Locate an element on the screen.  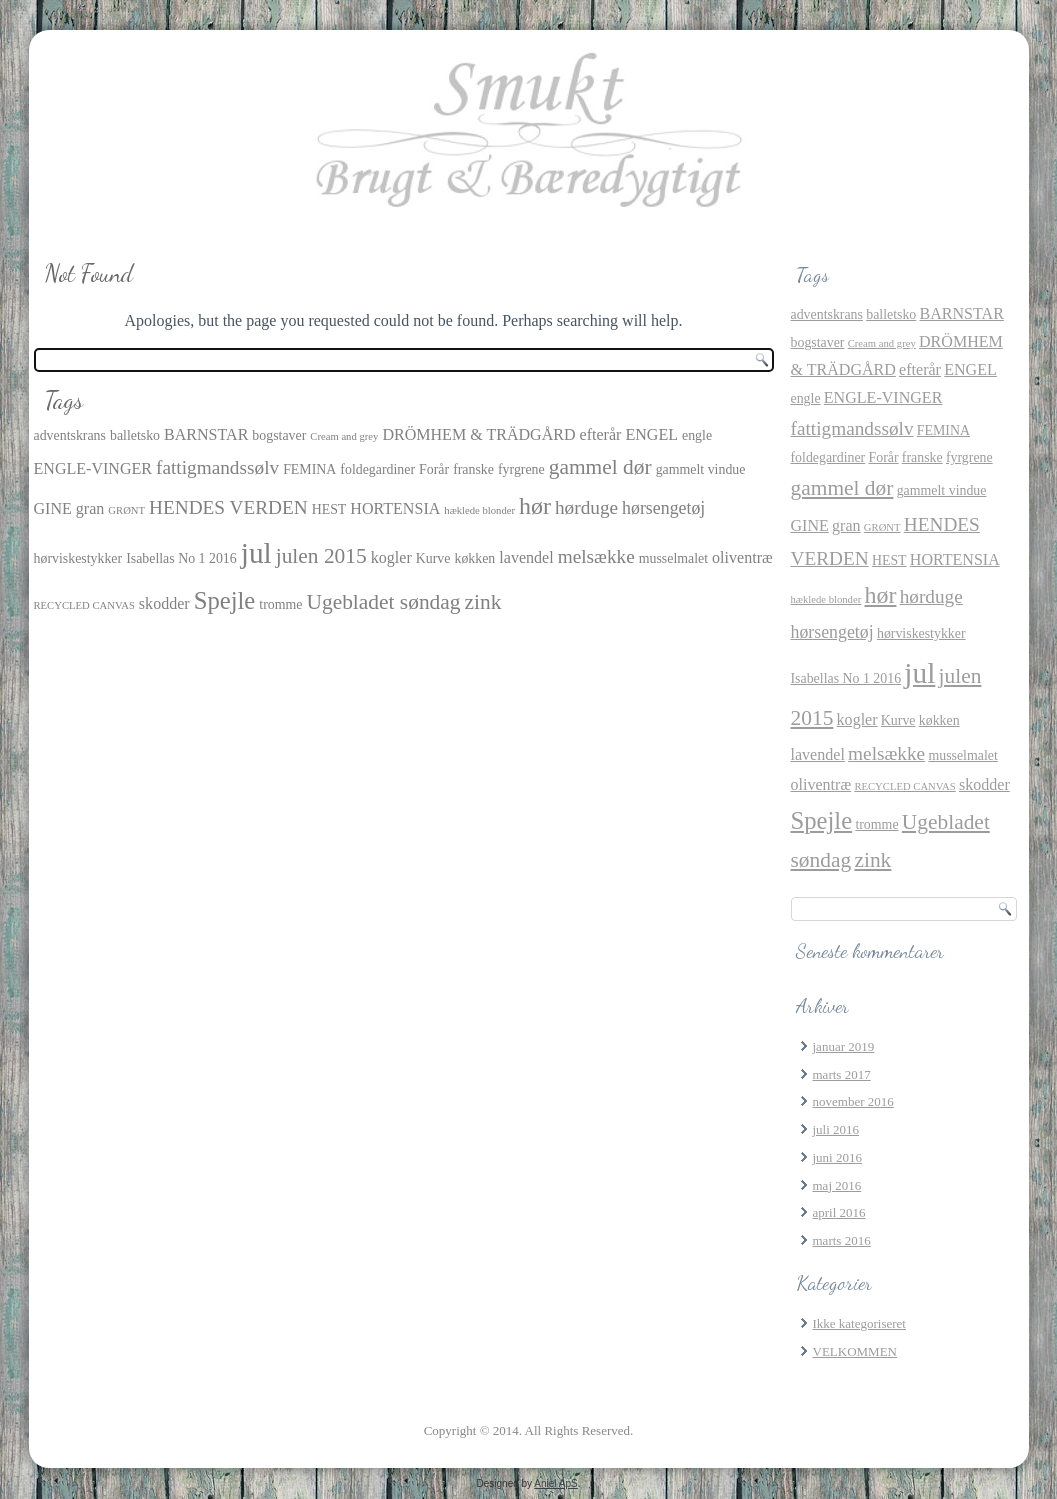
julen 2015 [julen 2015 (7 elementer)] is located at coordinates (321, 556).